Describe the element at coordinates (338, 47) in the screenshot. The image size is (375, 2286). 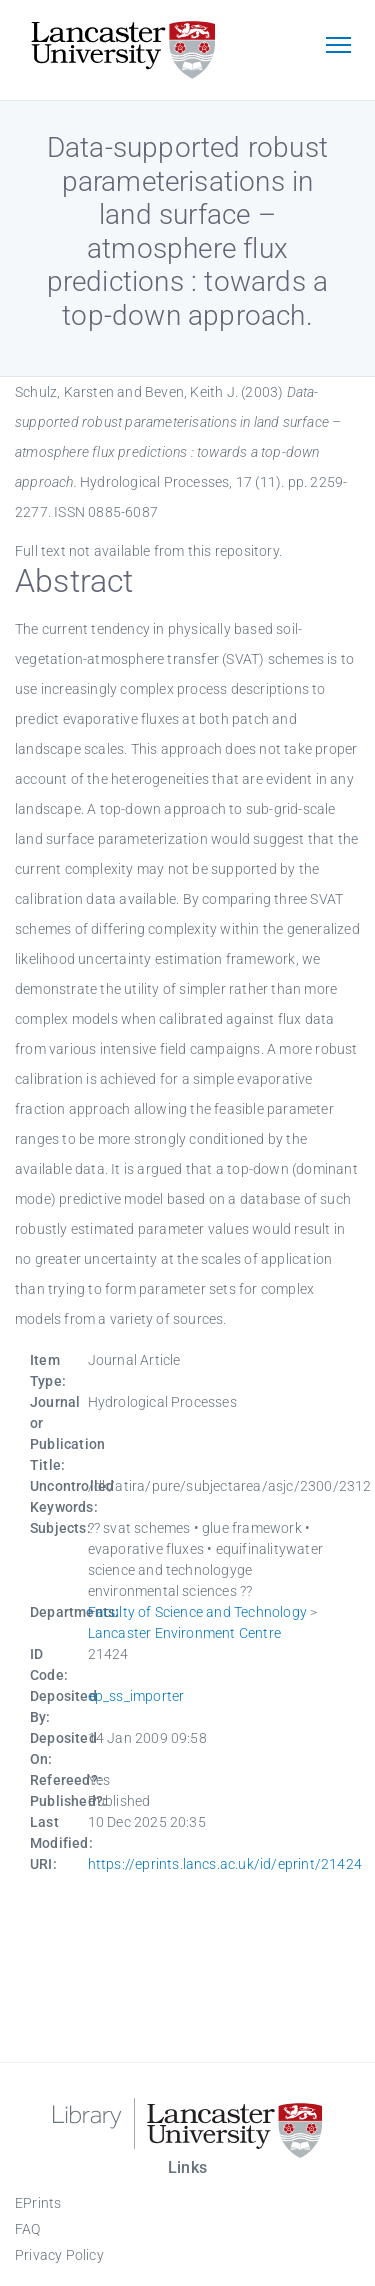
I see `[Toggle navigation]` at that location.